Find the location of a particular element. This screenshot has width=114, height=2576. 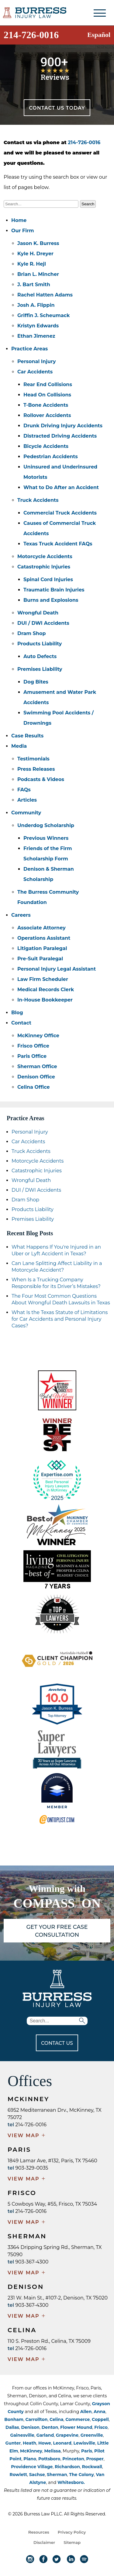

Wrongful Death is located at coordinates (37, 613).